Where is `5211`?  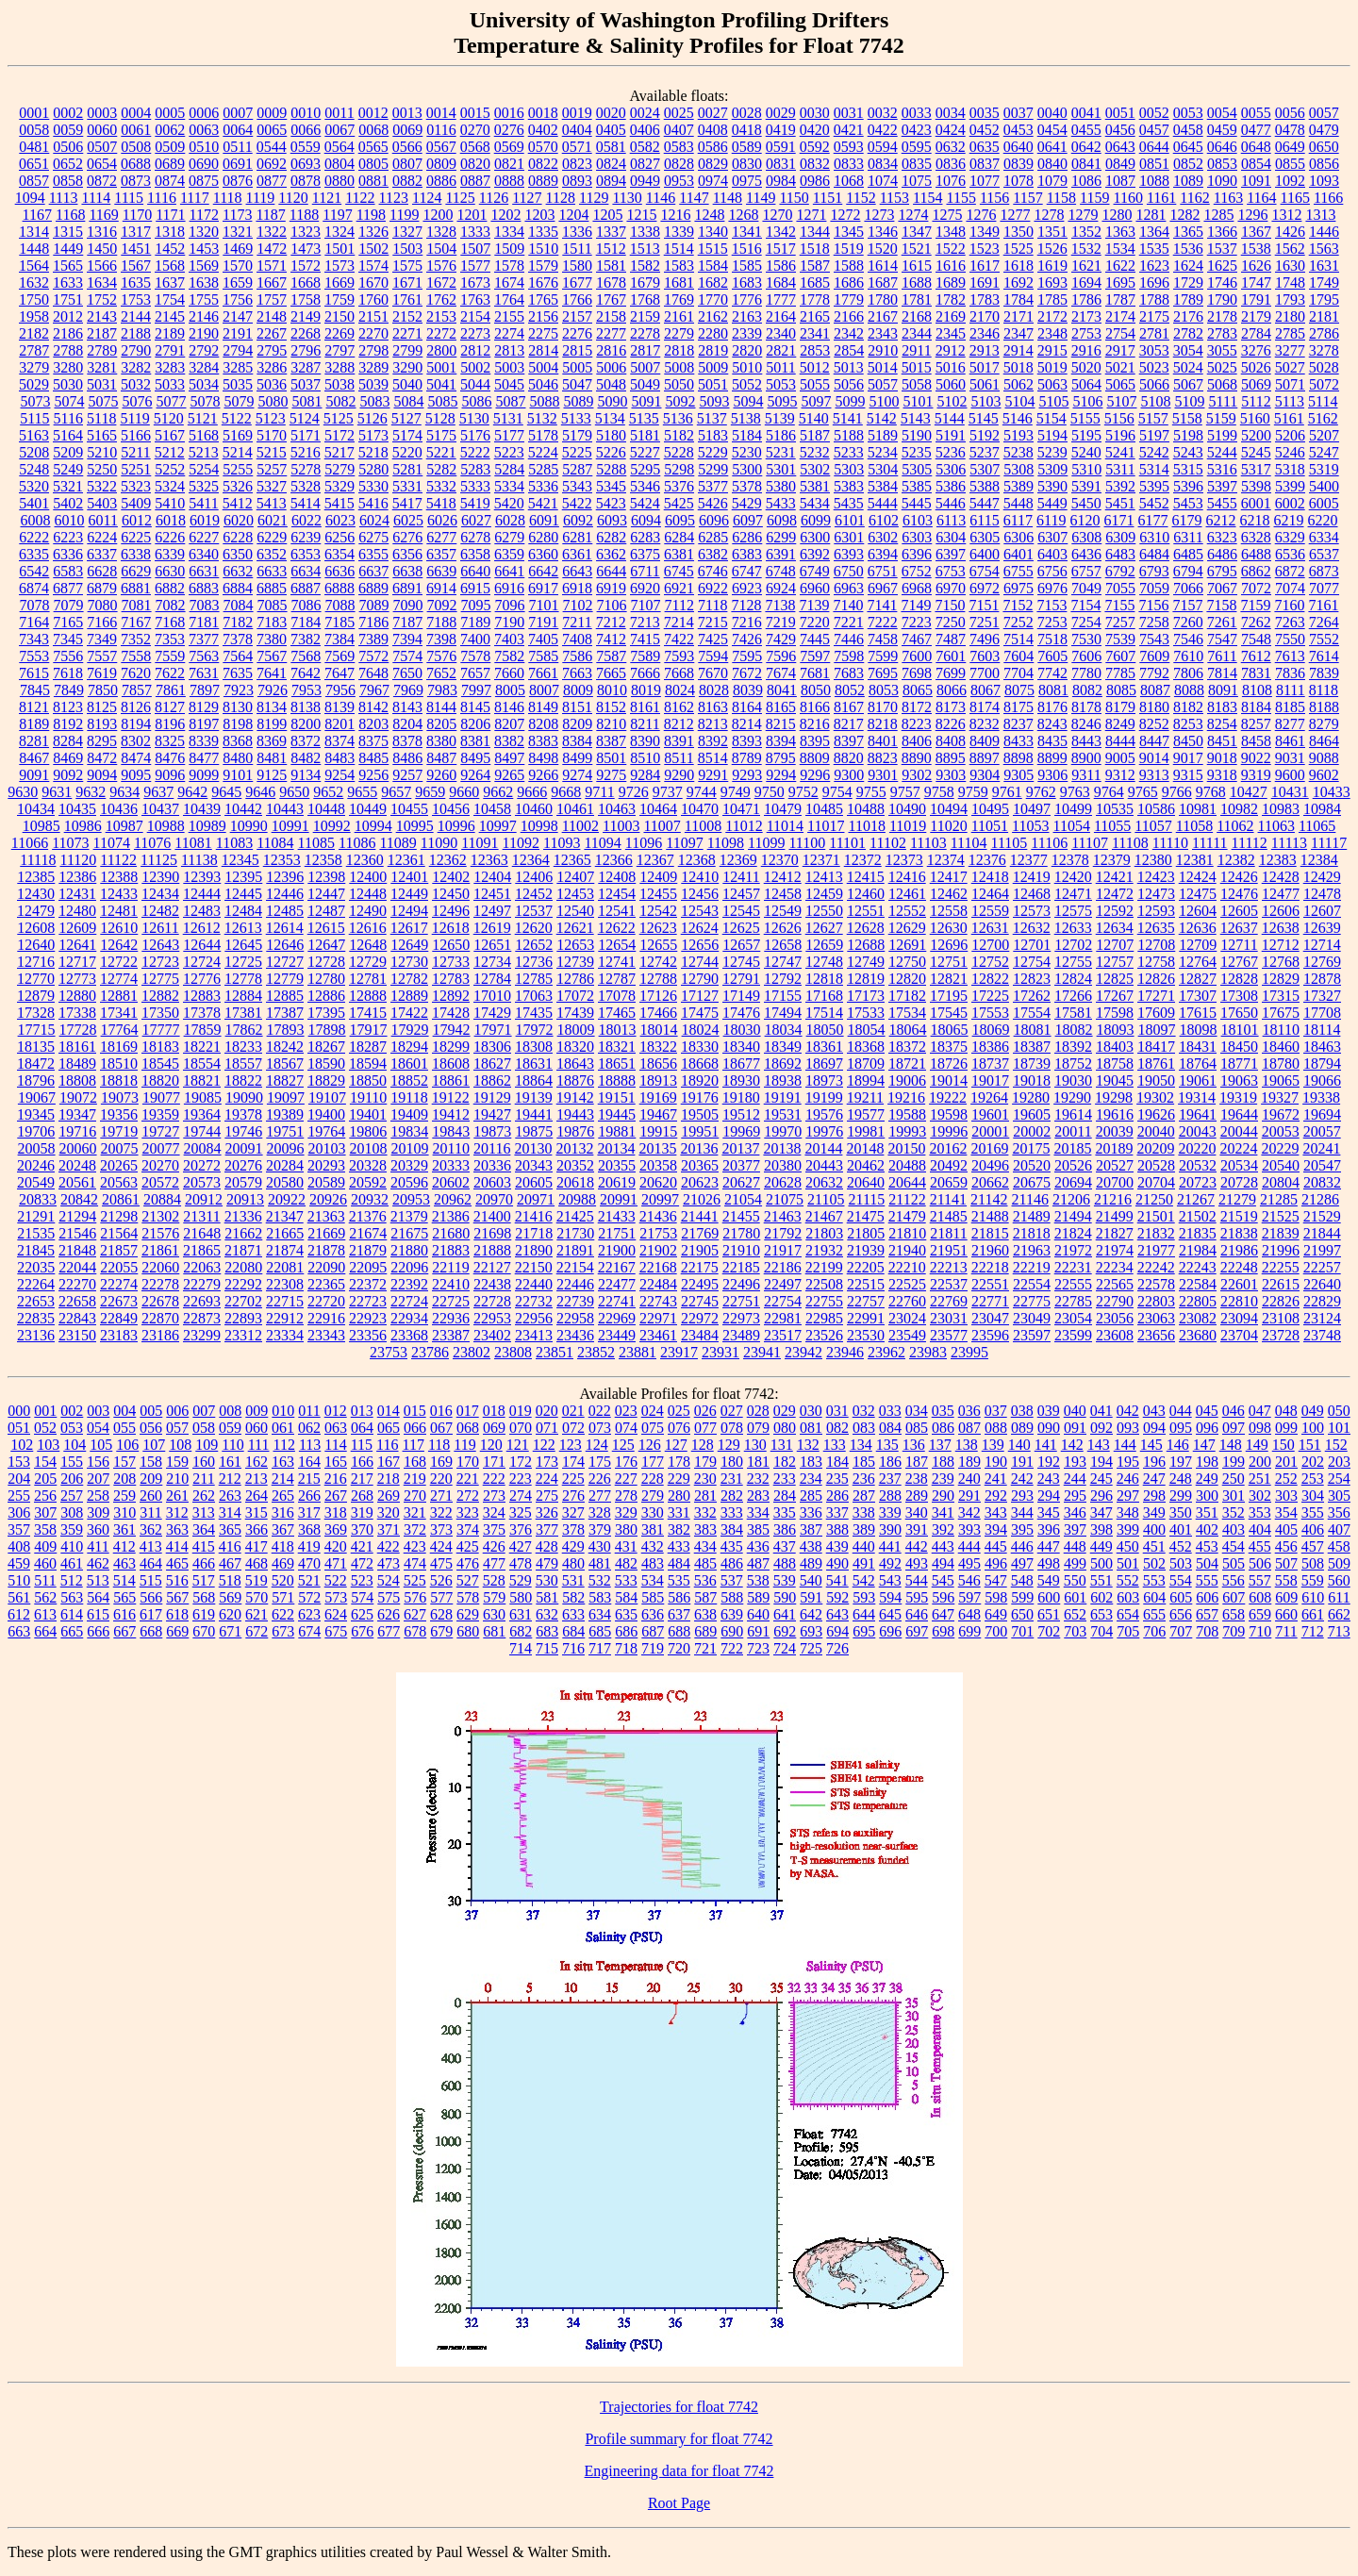 5211 is located at coordinates (135, 452).